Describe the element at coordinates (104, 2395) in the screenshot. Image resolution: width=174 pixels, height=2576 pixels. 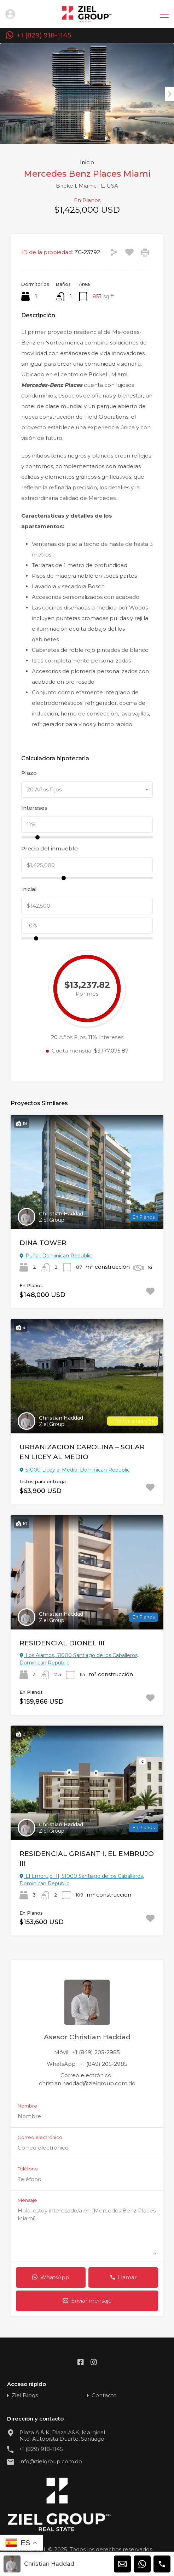
I see `Contacto` at that location.